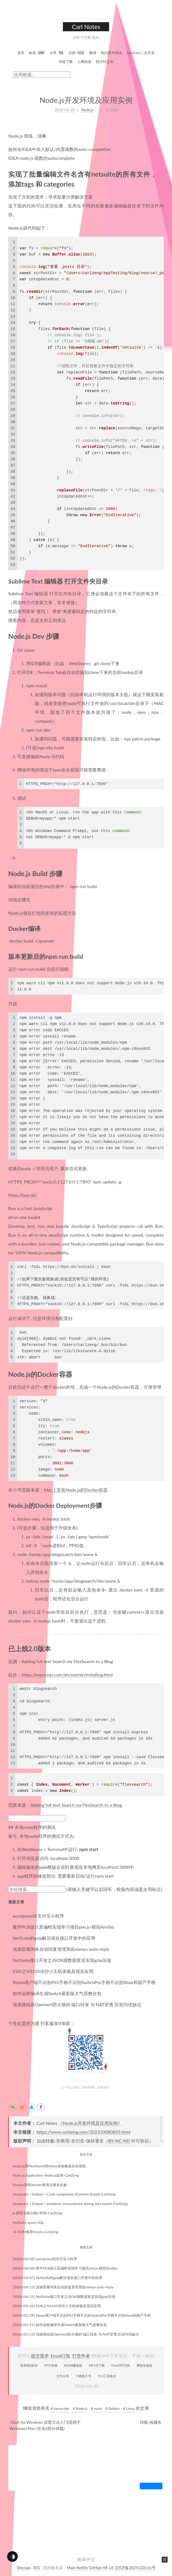 The height and width of the screenshot is (2576, 172). I want to click on Clash for Windows 设置方法入门(适用于Windows+Mac+安卓)(部分转载), so click(45, 2425).